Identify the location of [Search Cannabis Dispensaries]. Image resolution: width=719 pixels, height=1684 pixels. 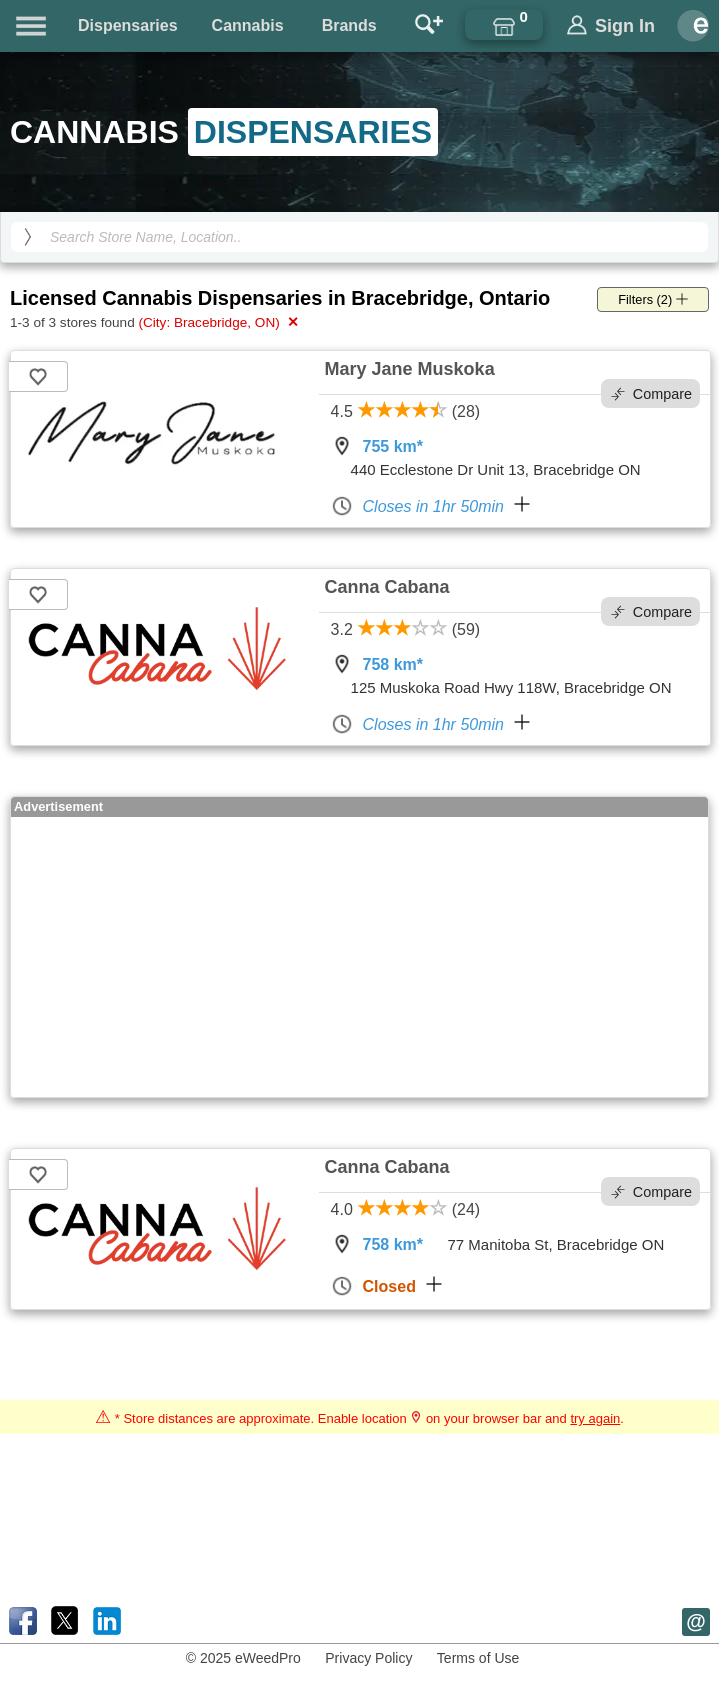
(359, 237).